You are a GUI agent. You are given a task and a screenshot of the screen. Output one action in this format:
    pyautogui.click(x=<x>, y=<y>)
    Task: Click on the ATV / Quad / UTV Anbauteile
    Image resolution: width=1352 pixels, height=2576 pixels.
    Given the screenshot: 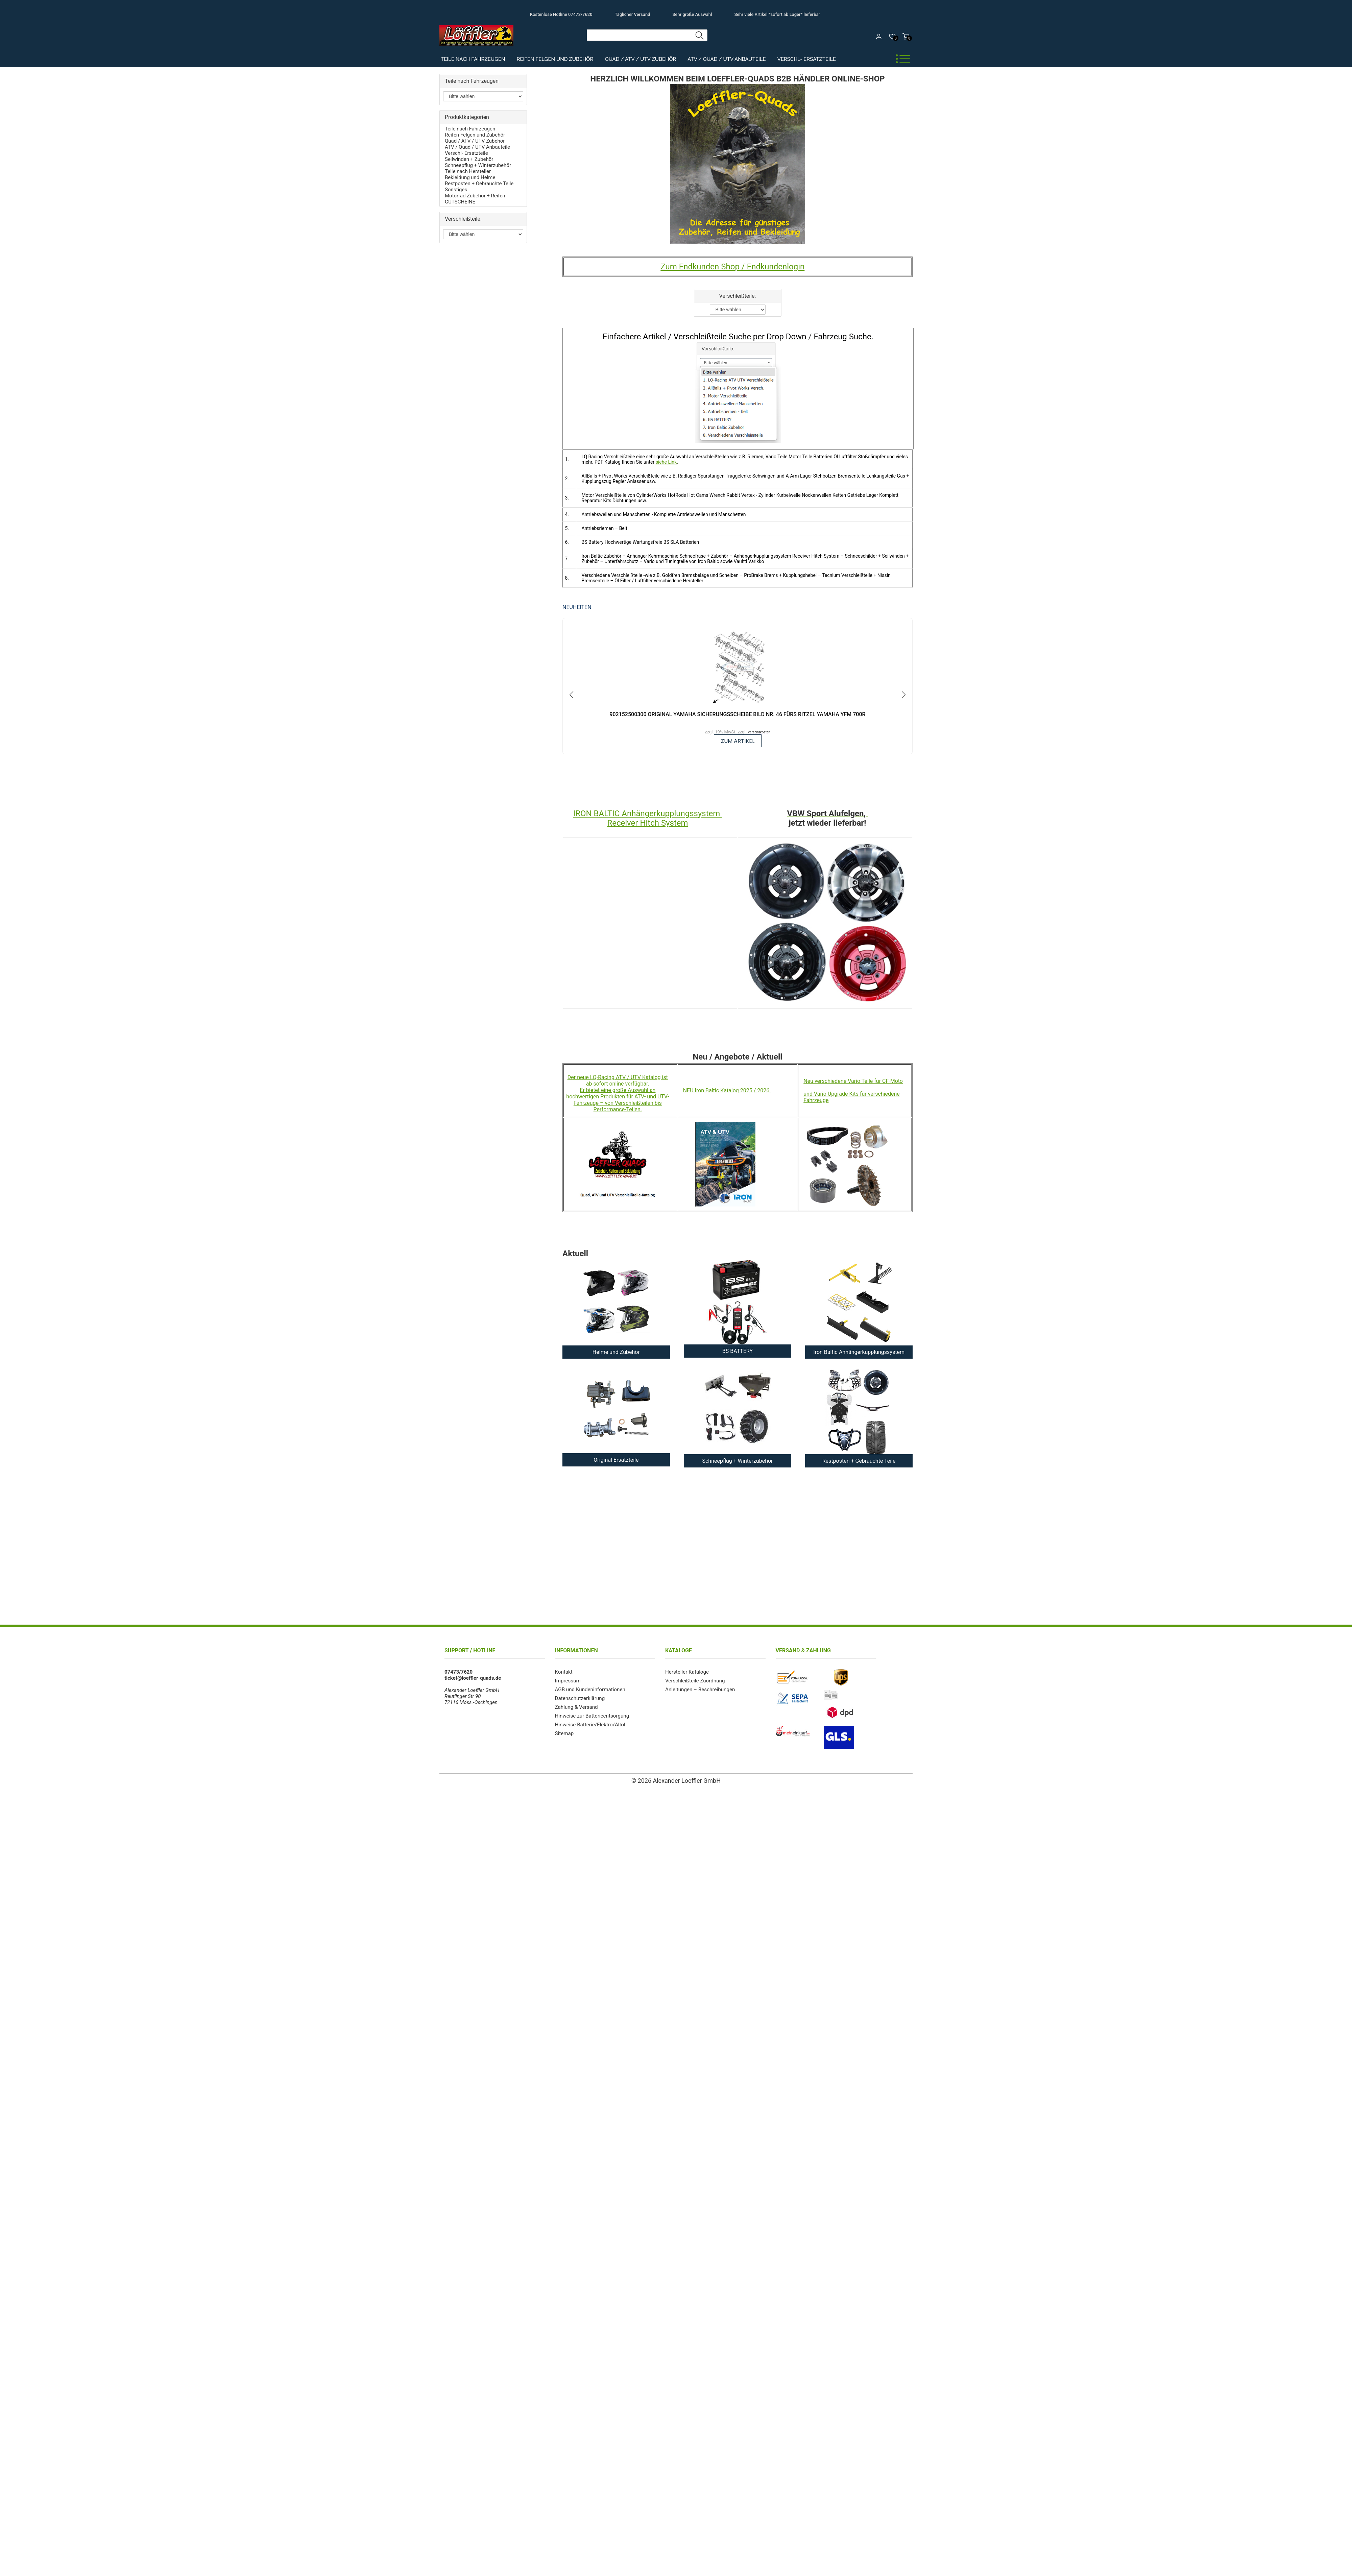 What is the action you would take?
    pyautogui.click(x=726, y=59)
    